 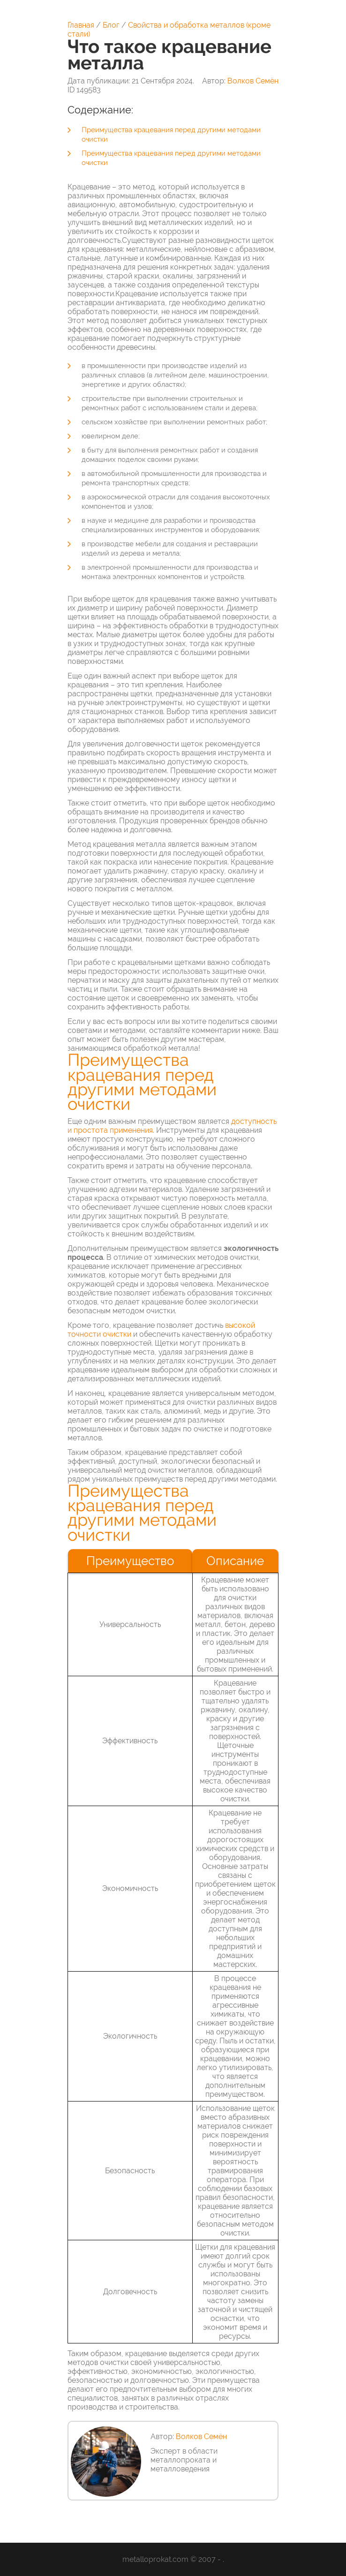 What do you see at coordinates (111, 25) in the screenshot?
I see `Блог` at bounding box center [111, 25].